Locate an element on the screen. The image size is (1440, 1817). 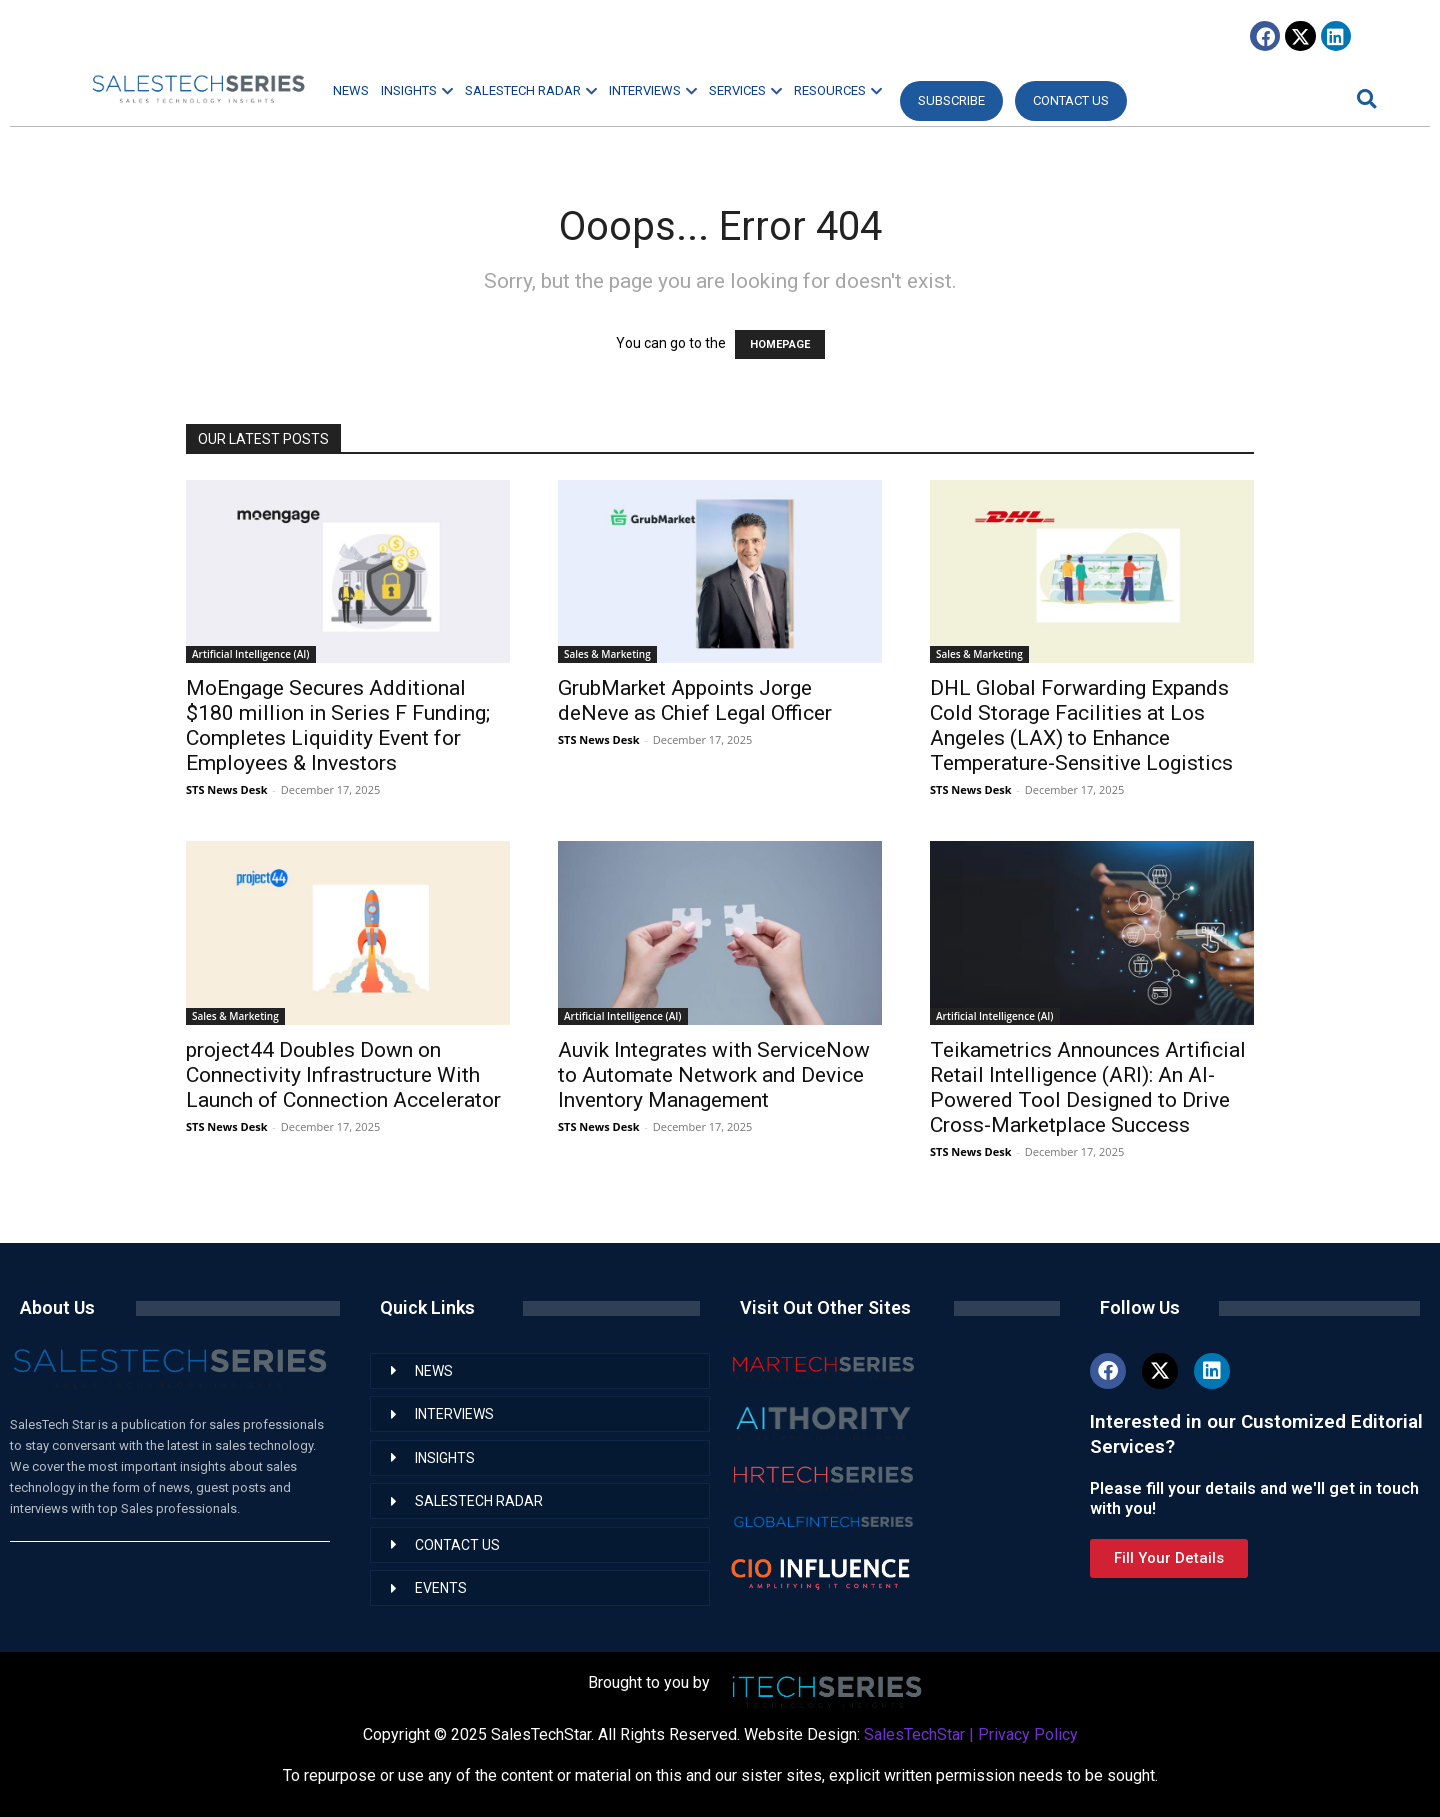
[button] is located at coordinates (1364, 98).